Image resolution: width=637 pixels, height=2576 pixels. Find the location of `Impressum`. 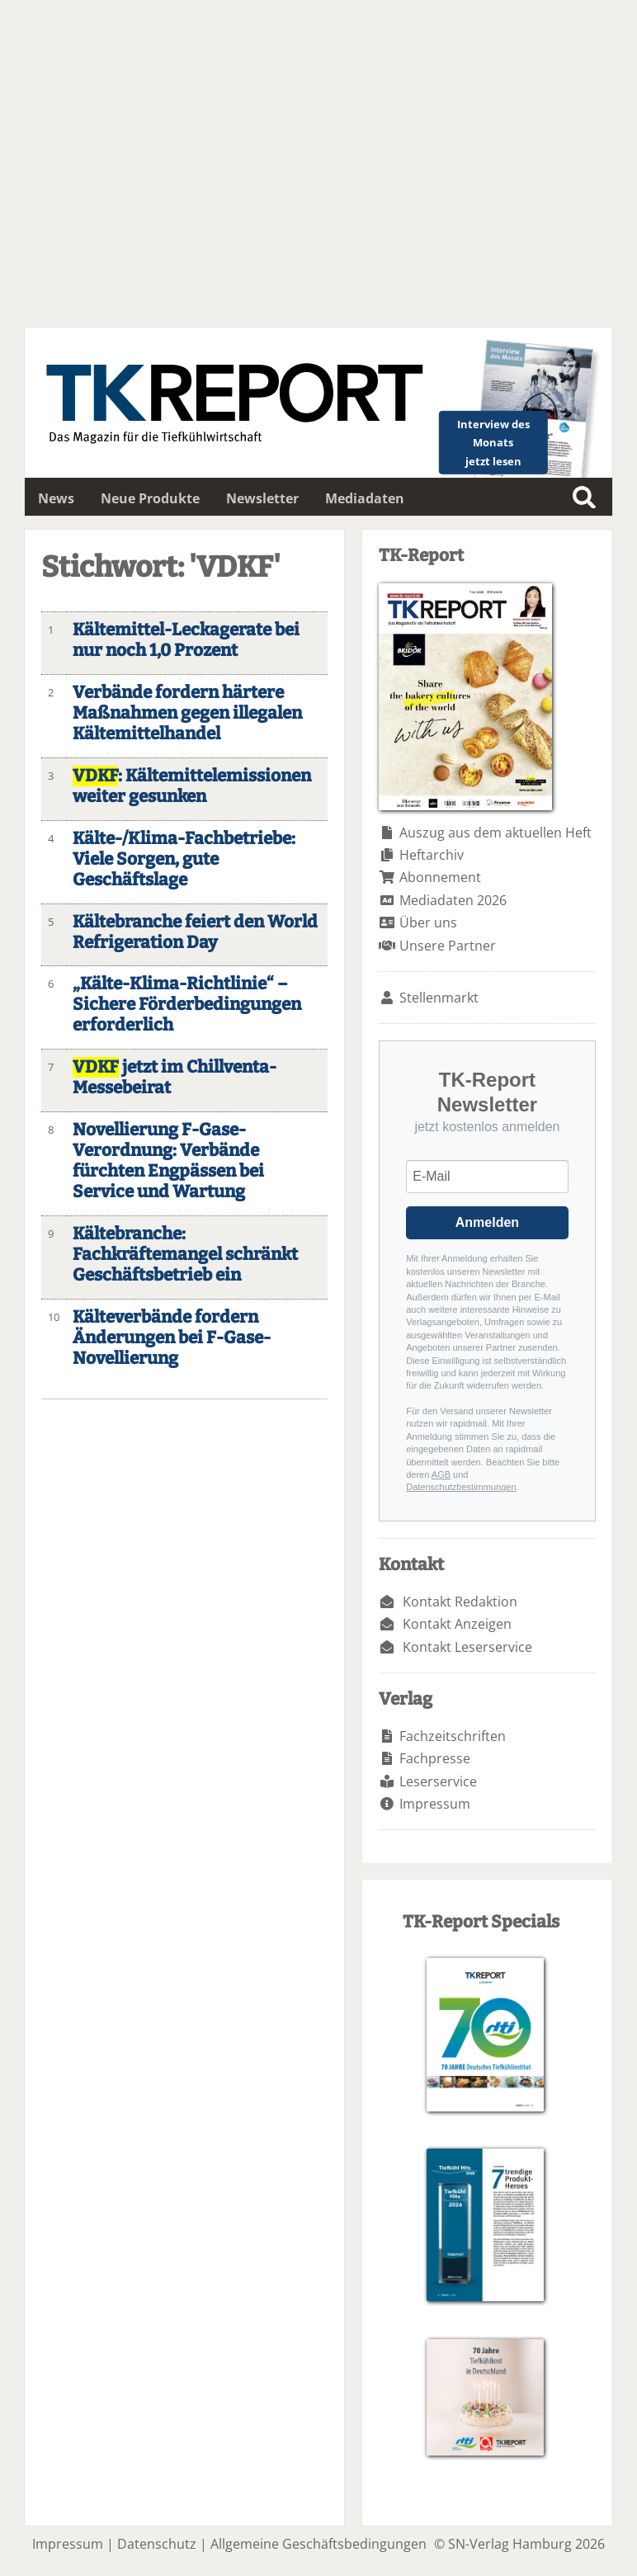

Impressum is located at coordinates (434, 1804).